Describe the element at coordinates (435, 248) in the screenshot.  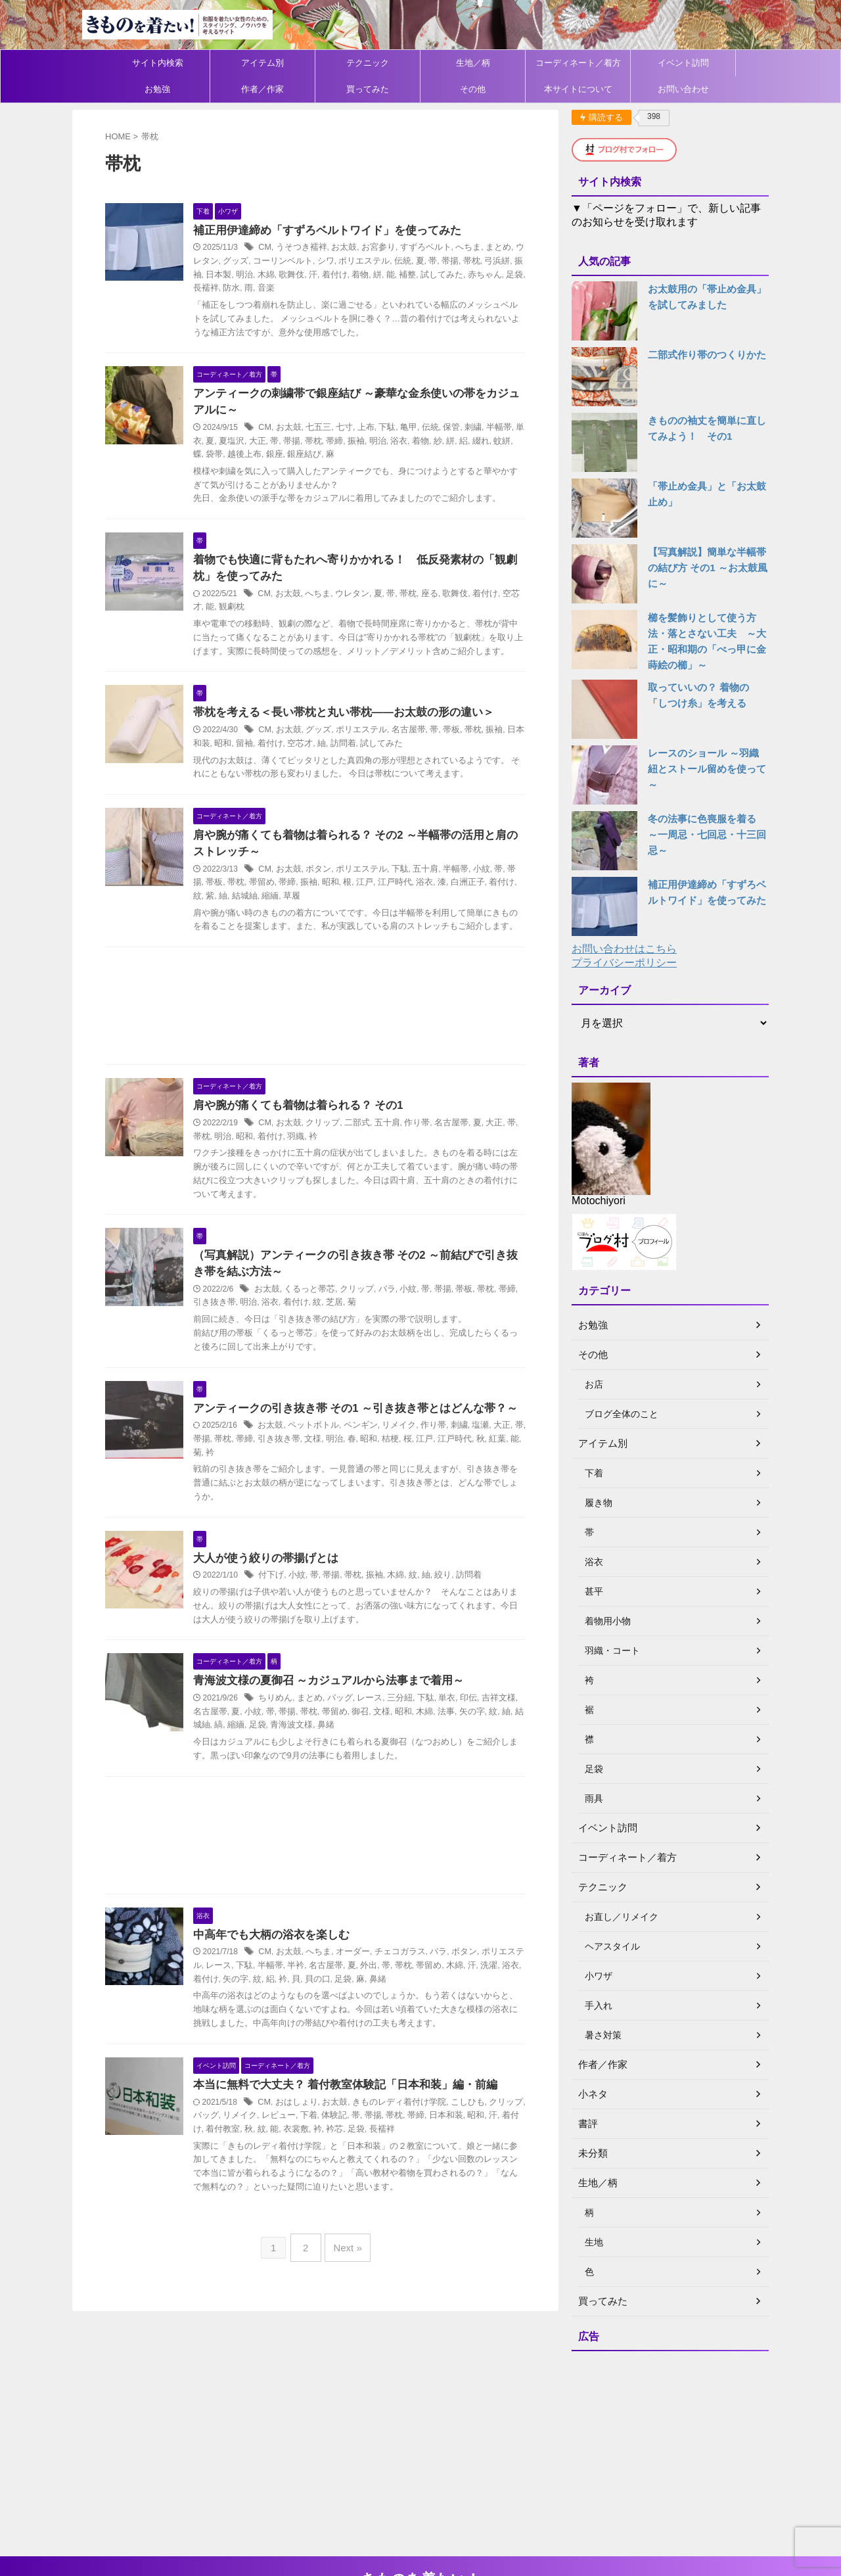
I see `すずろベルト` at that location.